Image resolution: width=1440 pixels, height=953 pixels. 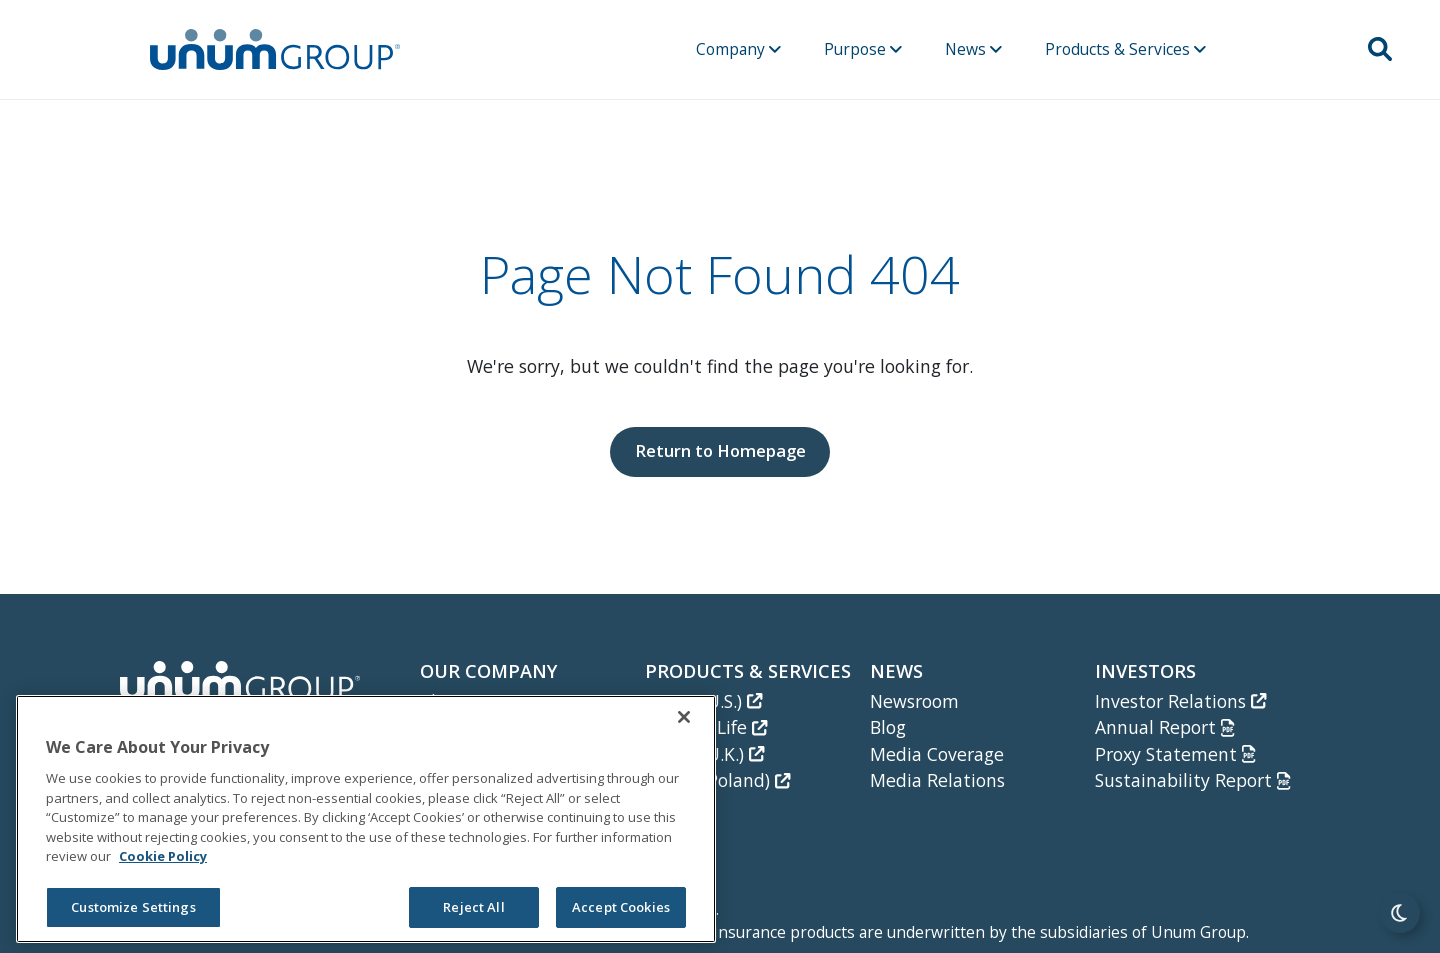 What do you see at coordinates (473, 907) in the screenshot?
I see `Reject All` at bounding box center [473, 907].